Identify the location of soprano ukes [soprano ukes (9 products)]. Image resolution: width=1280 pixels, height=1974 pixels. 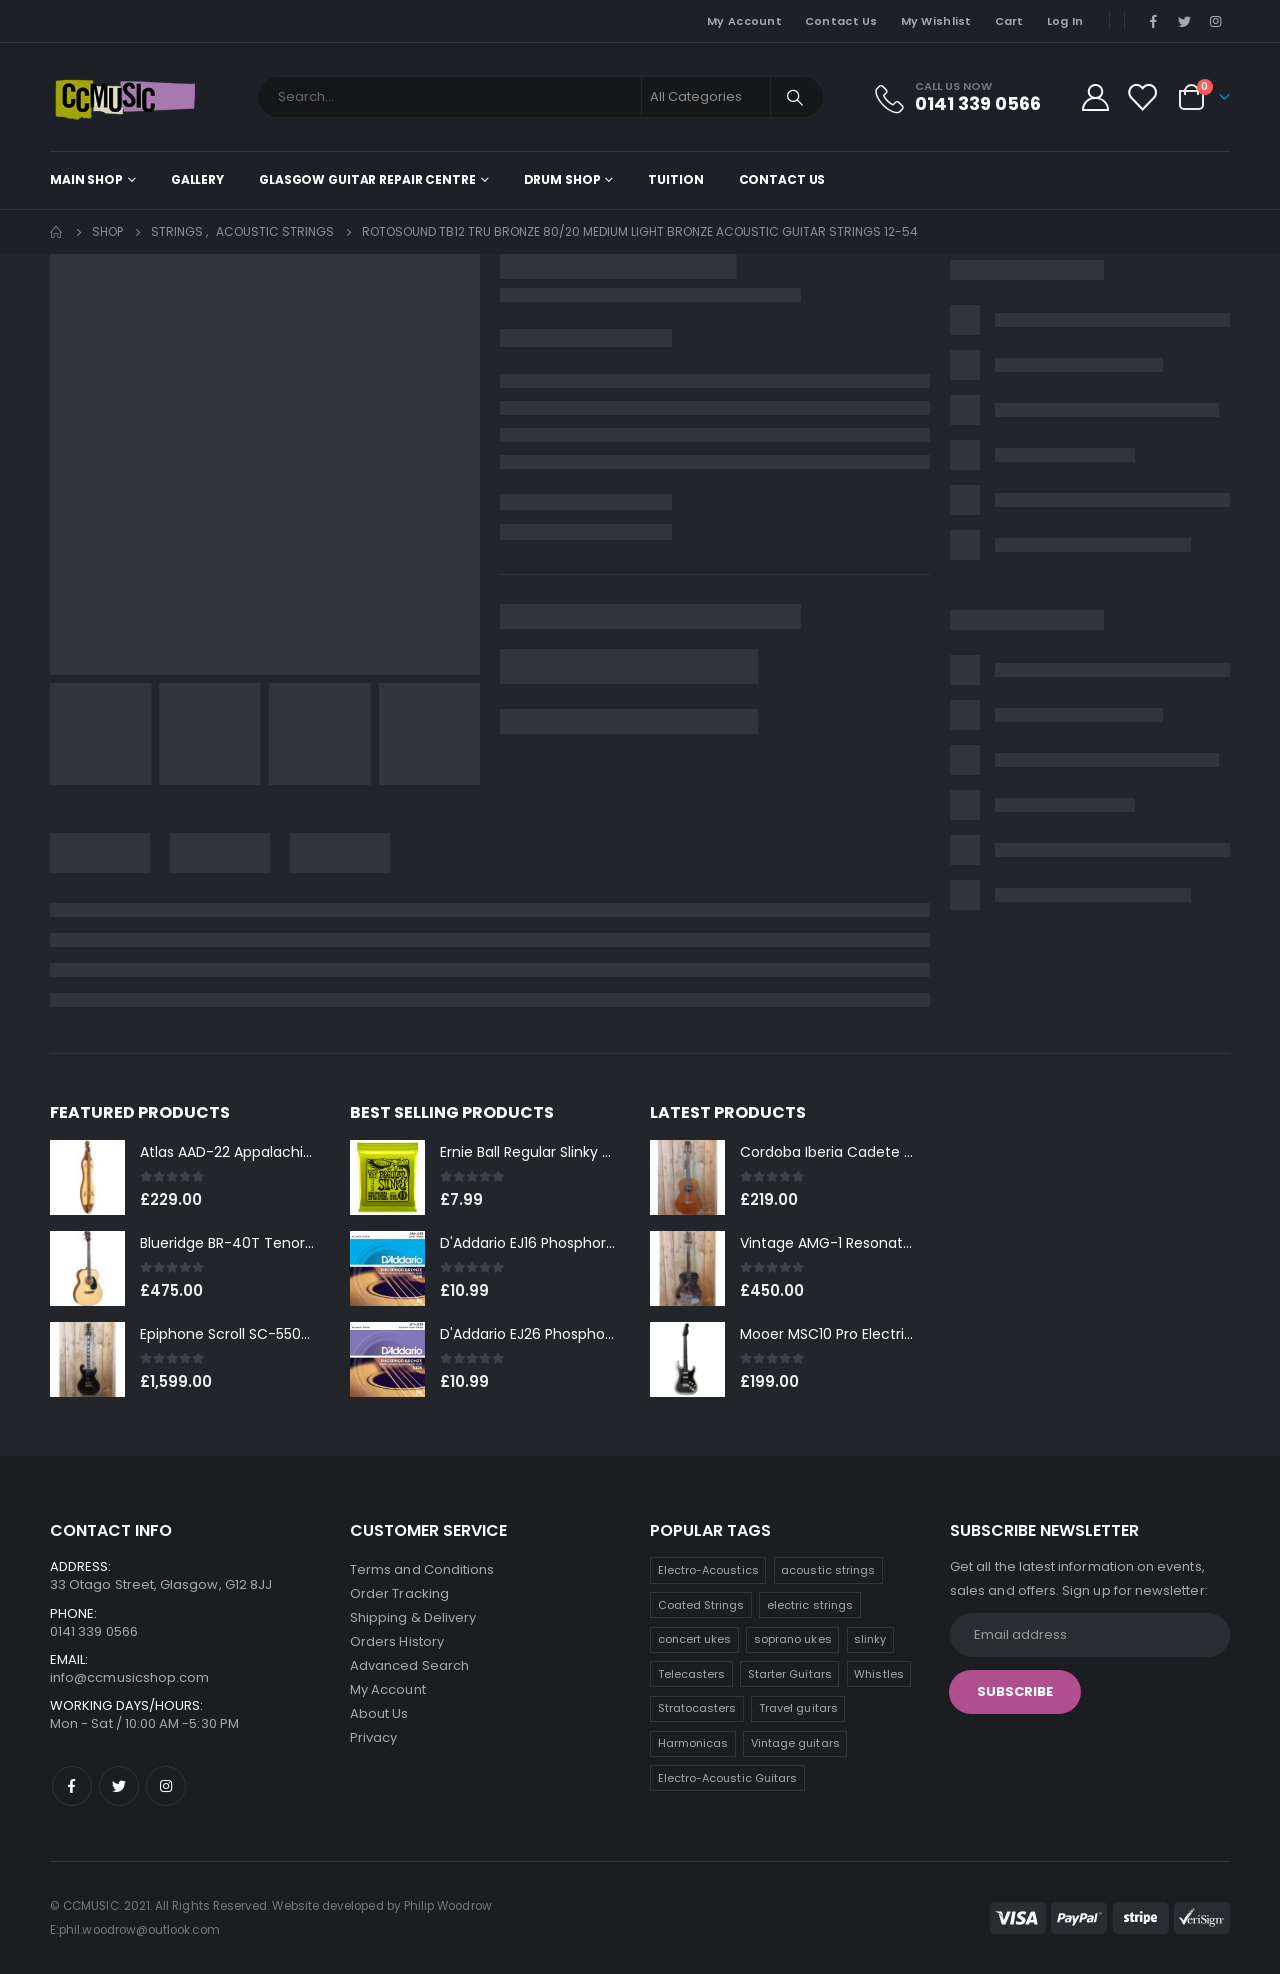
(793, 1639).